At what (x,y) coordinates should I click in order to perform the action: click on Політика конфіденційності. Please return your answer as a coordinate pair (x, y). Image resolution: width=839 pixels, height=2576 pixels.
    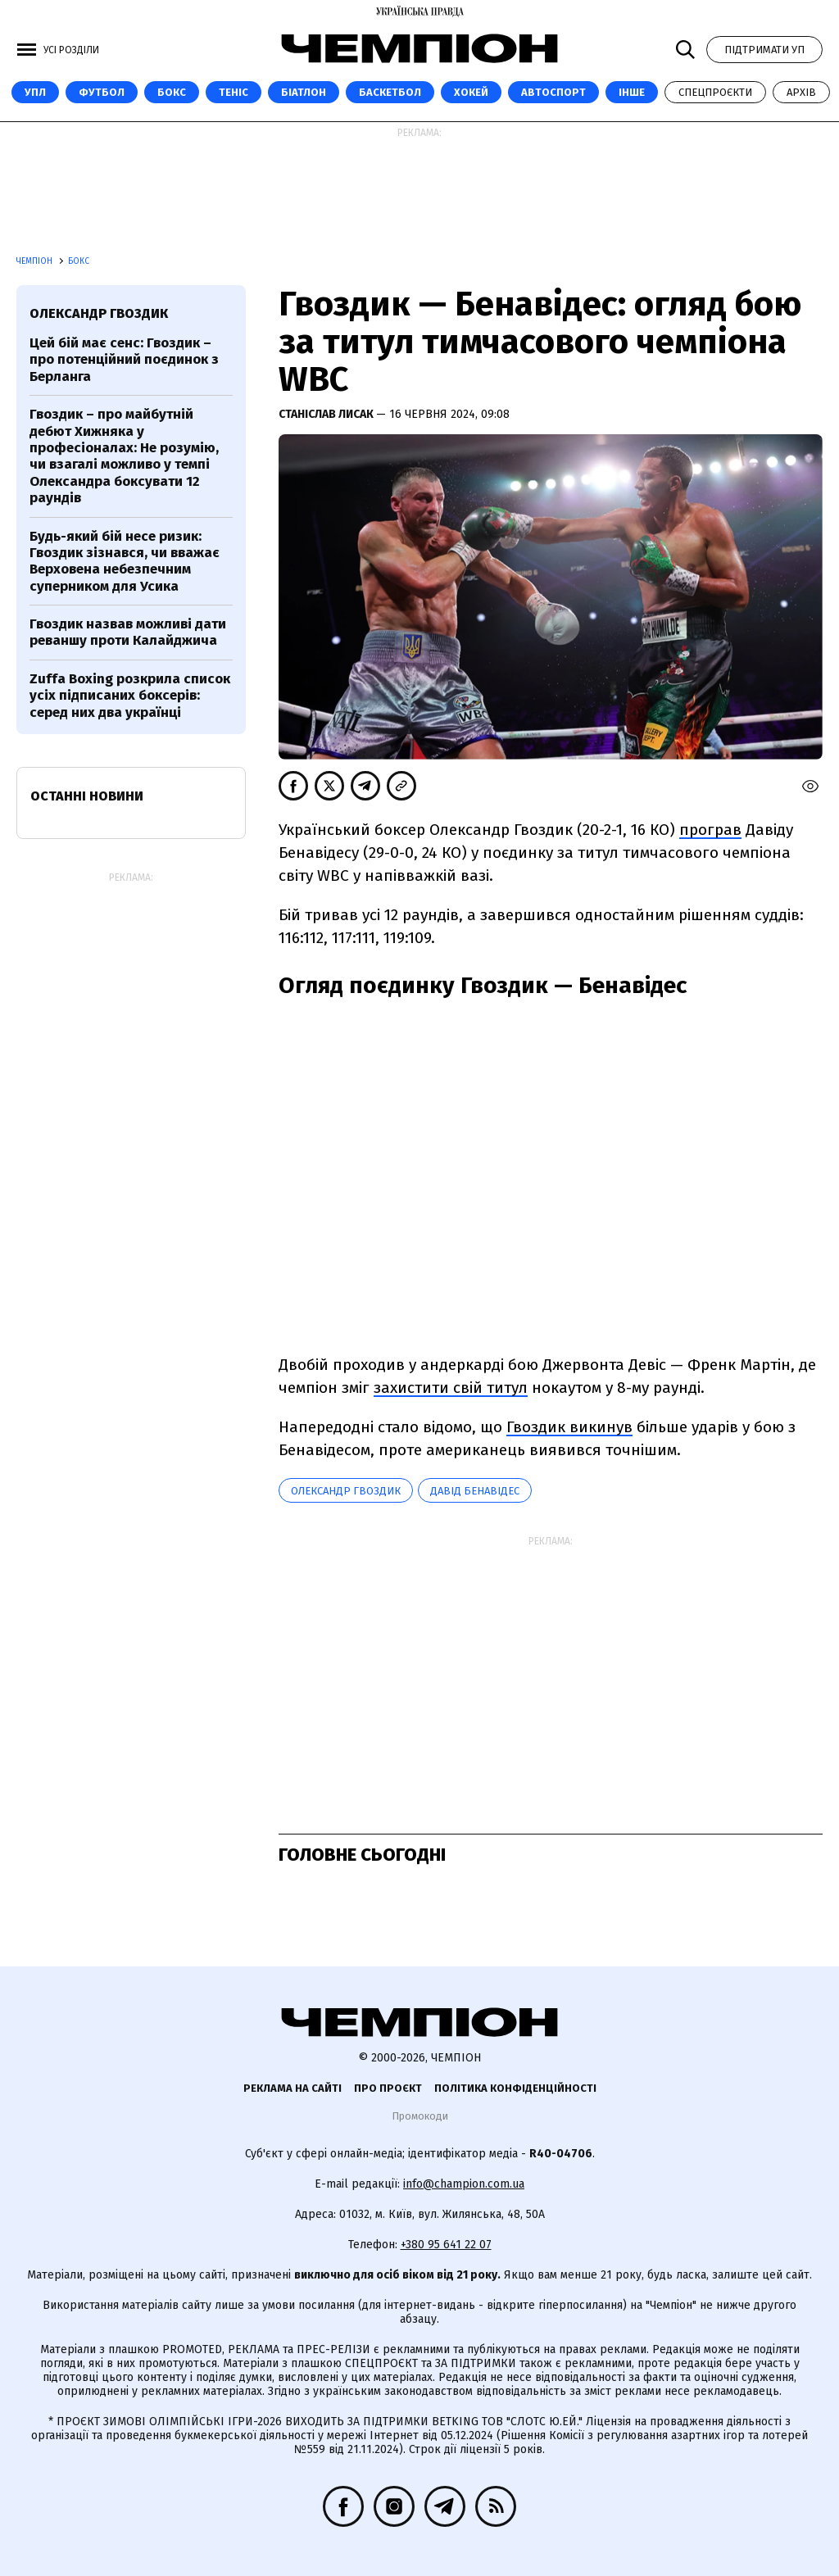
    Looking at the image, I should click on (515, 2088).